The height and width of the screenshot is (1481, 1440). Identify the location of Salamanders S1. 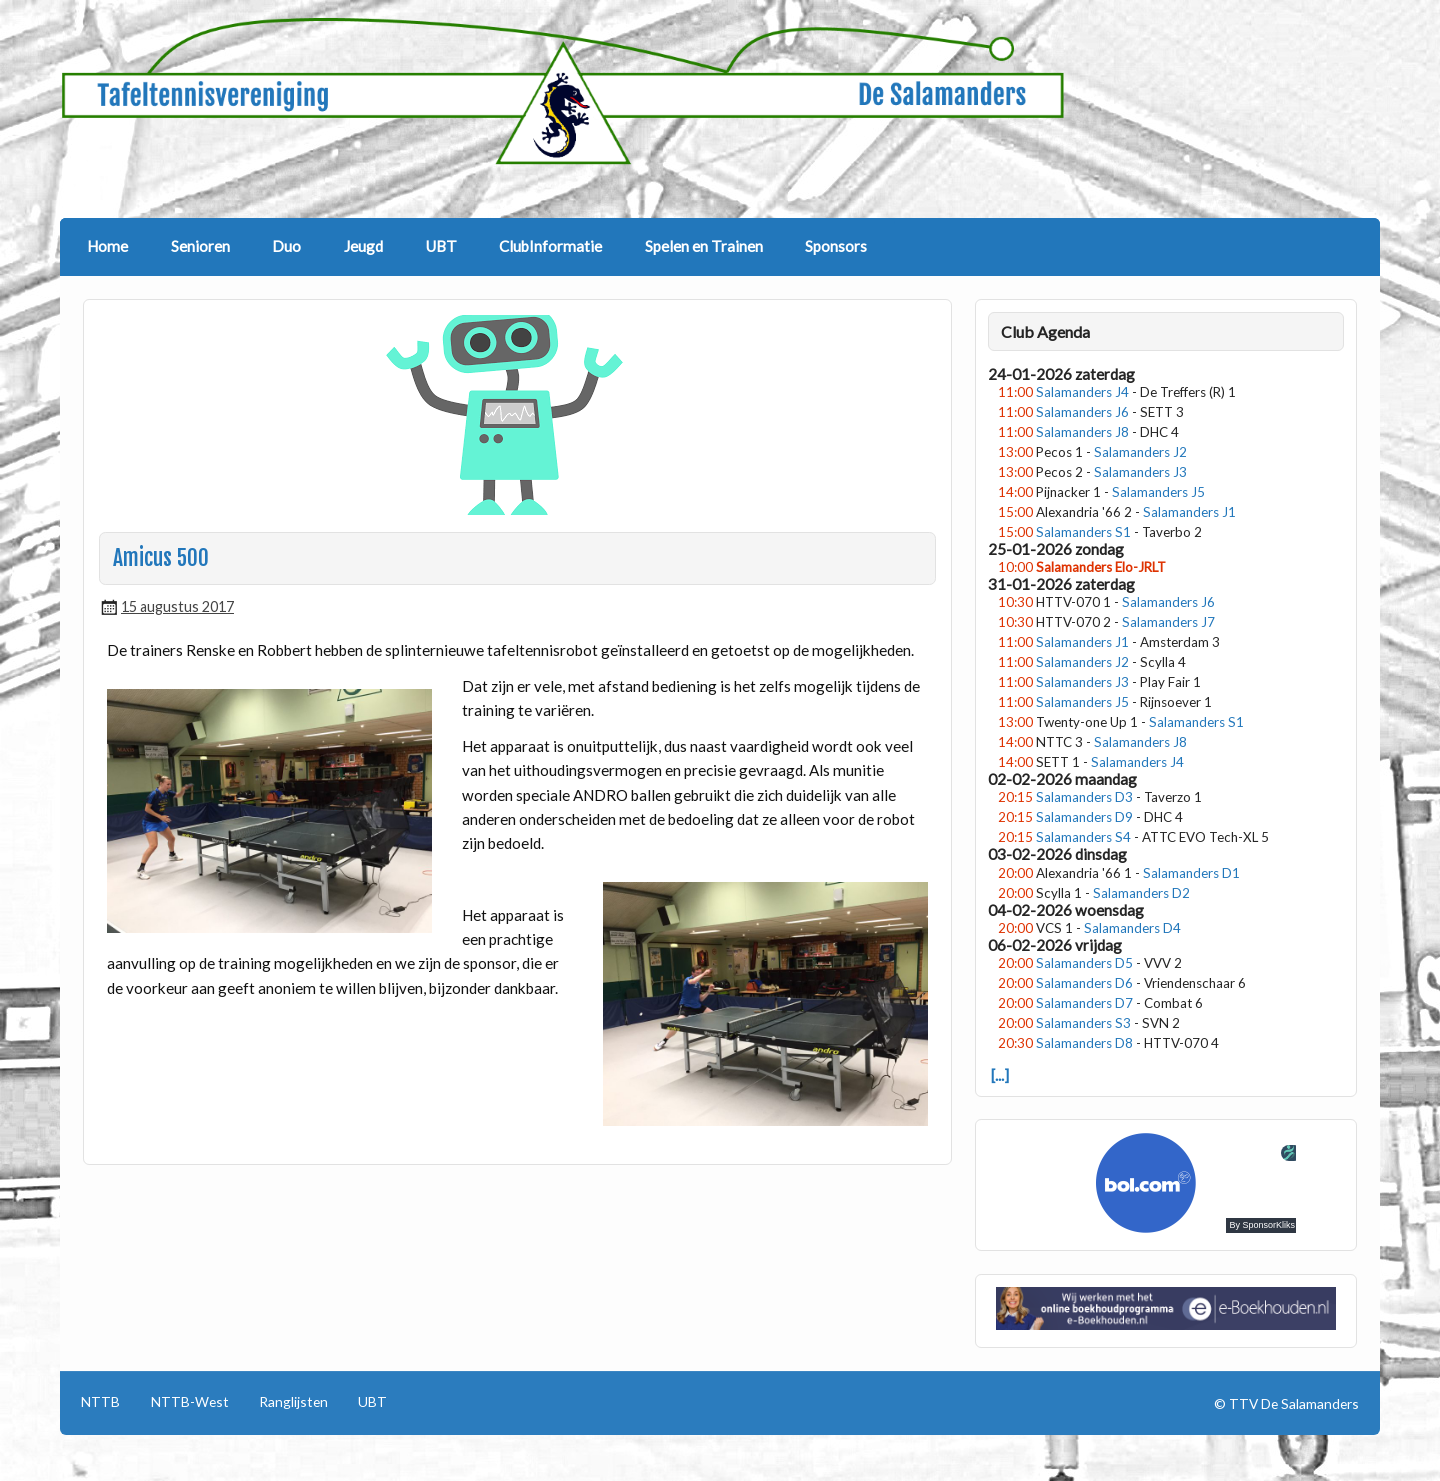
(1083, 532).